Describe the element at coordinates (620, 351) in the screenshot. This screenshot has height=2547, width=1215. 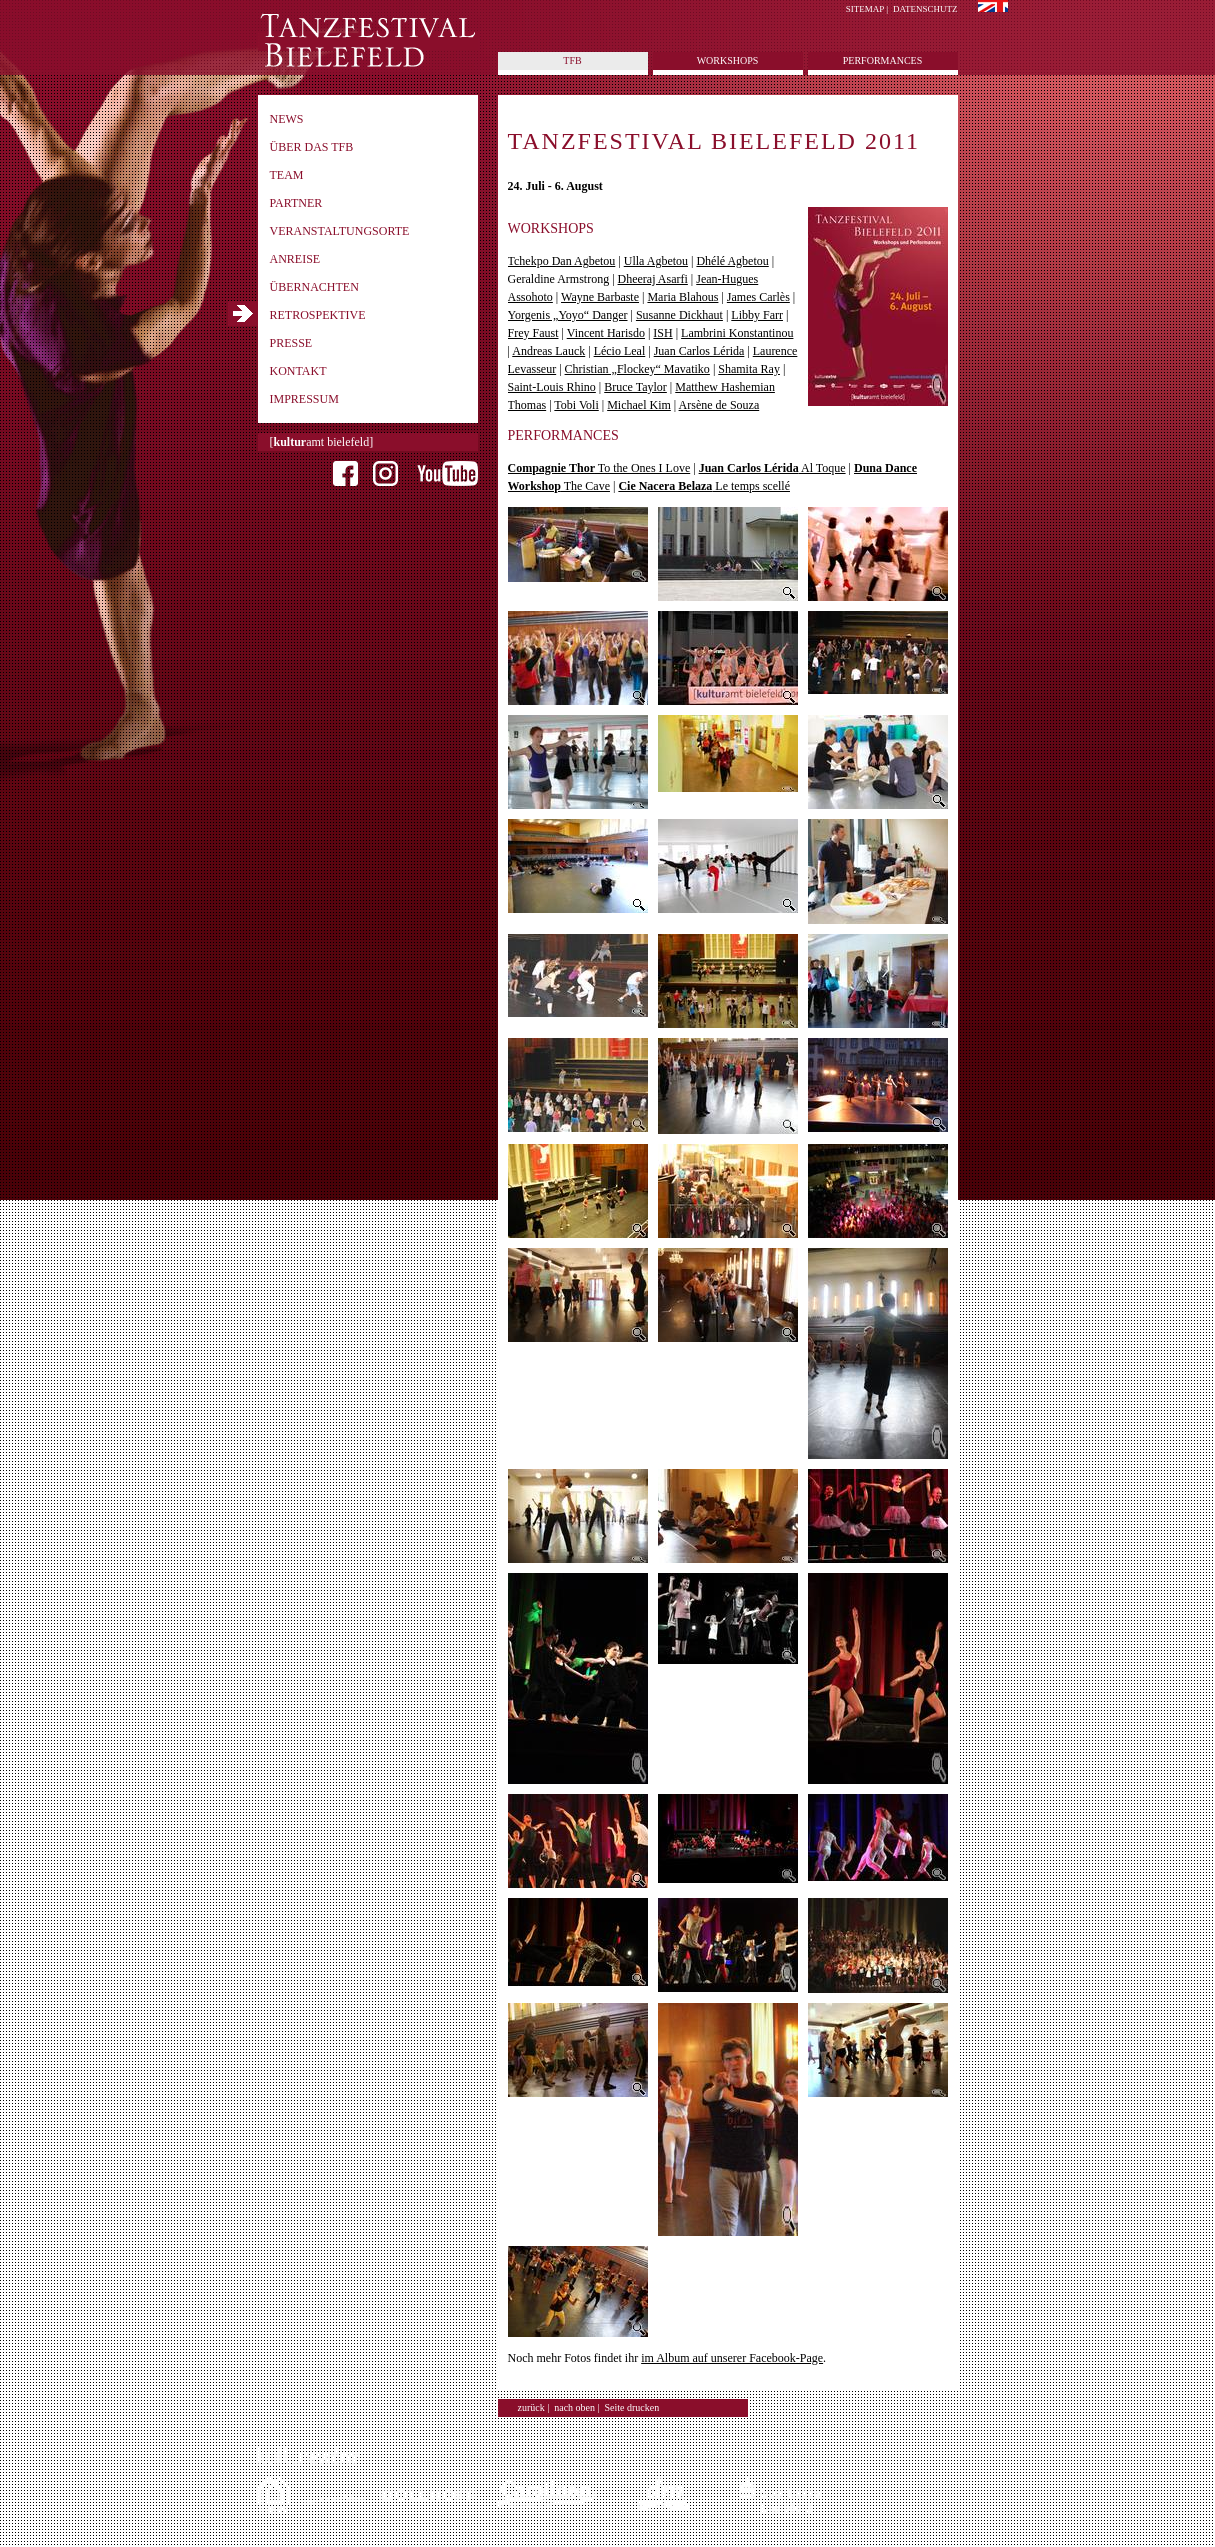
I see `Lécio Leal` at that location.